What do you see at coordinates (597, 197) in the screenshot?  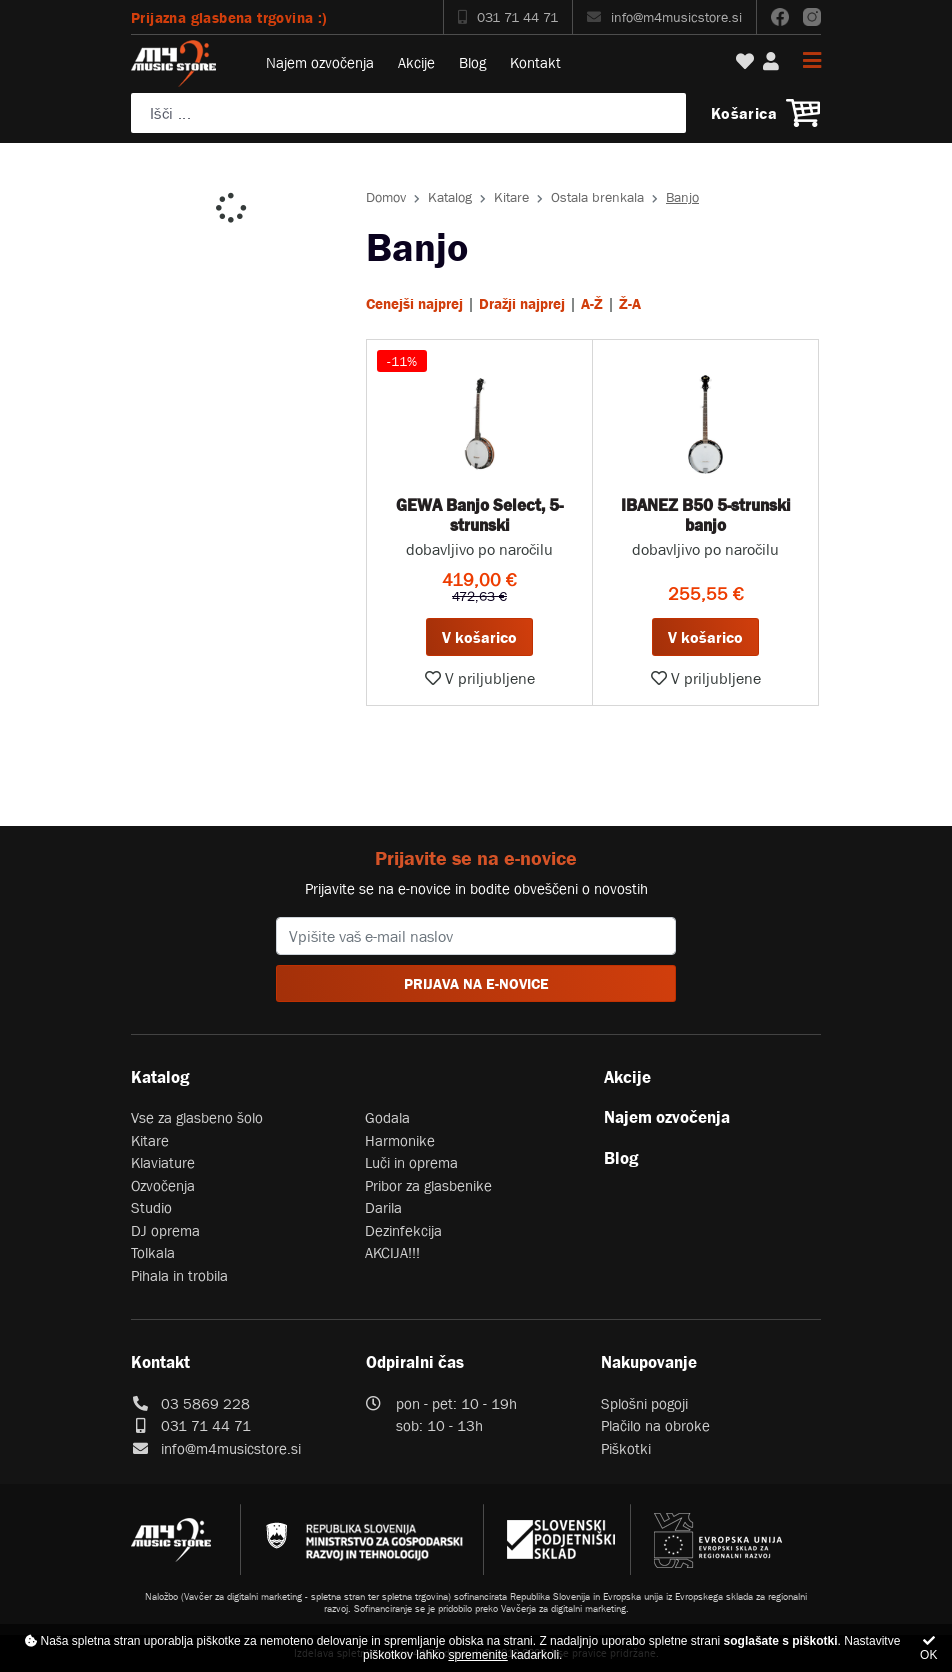 I see `Ostala brenkala` at bounding box center [597, 197].